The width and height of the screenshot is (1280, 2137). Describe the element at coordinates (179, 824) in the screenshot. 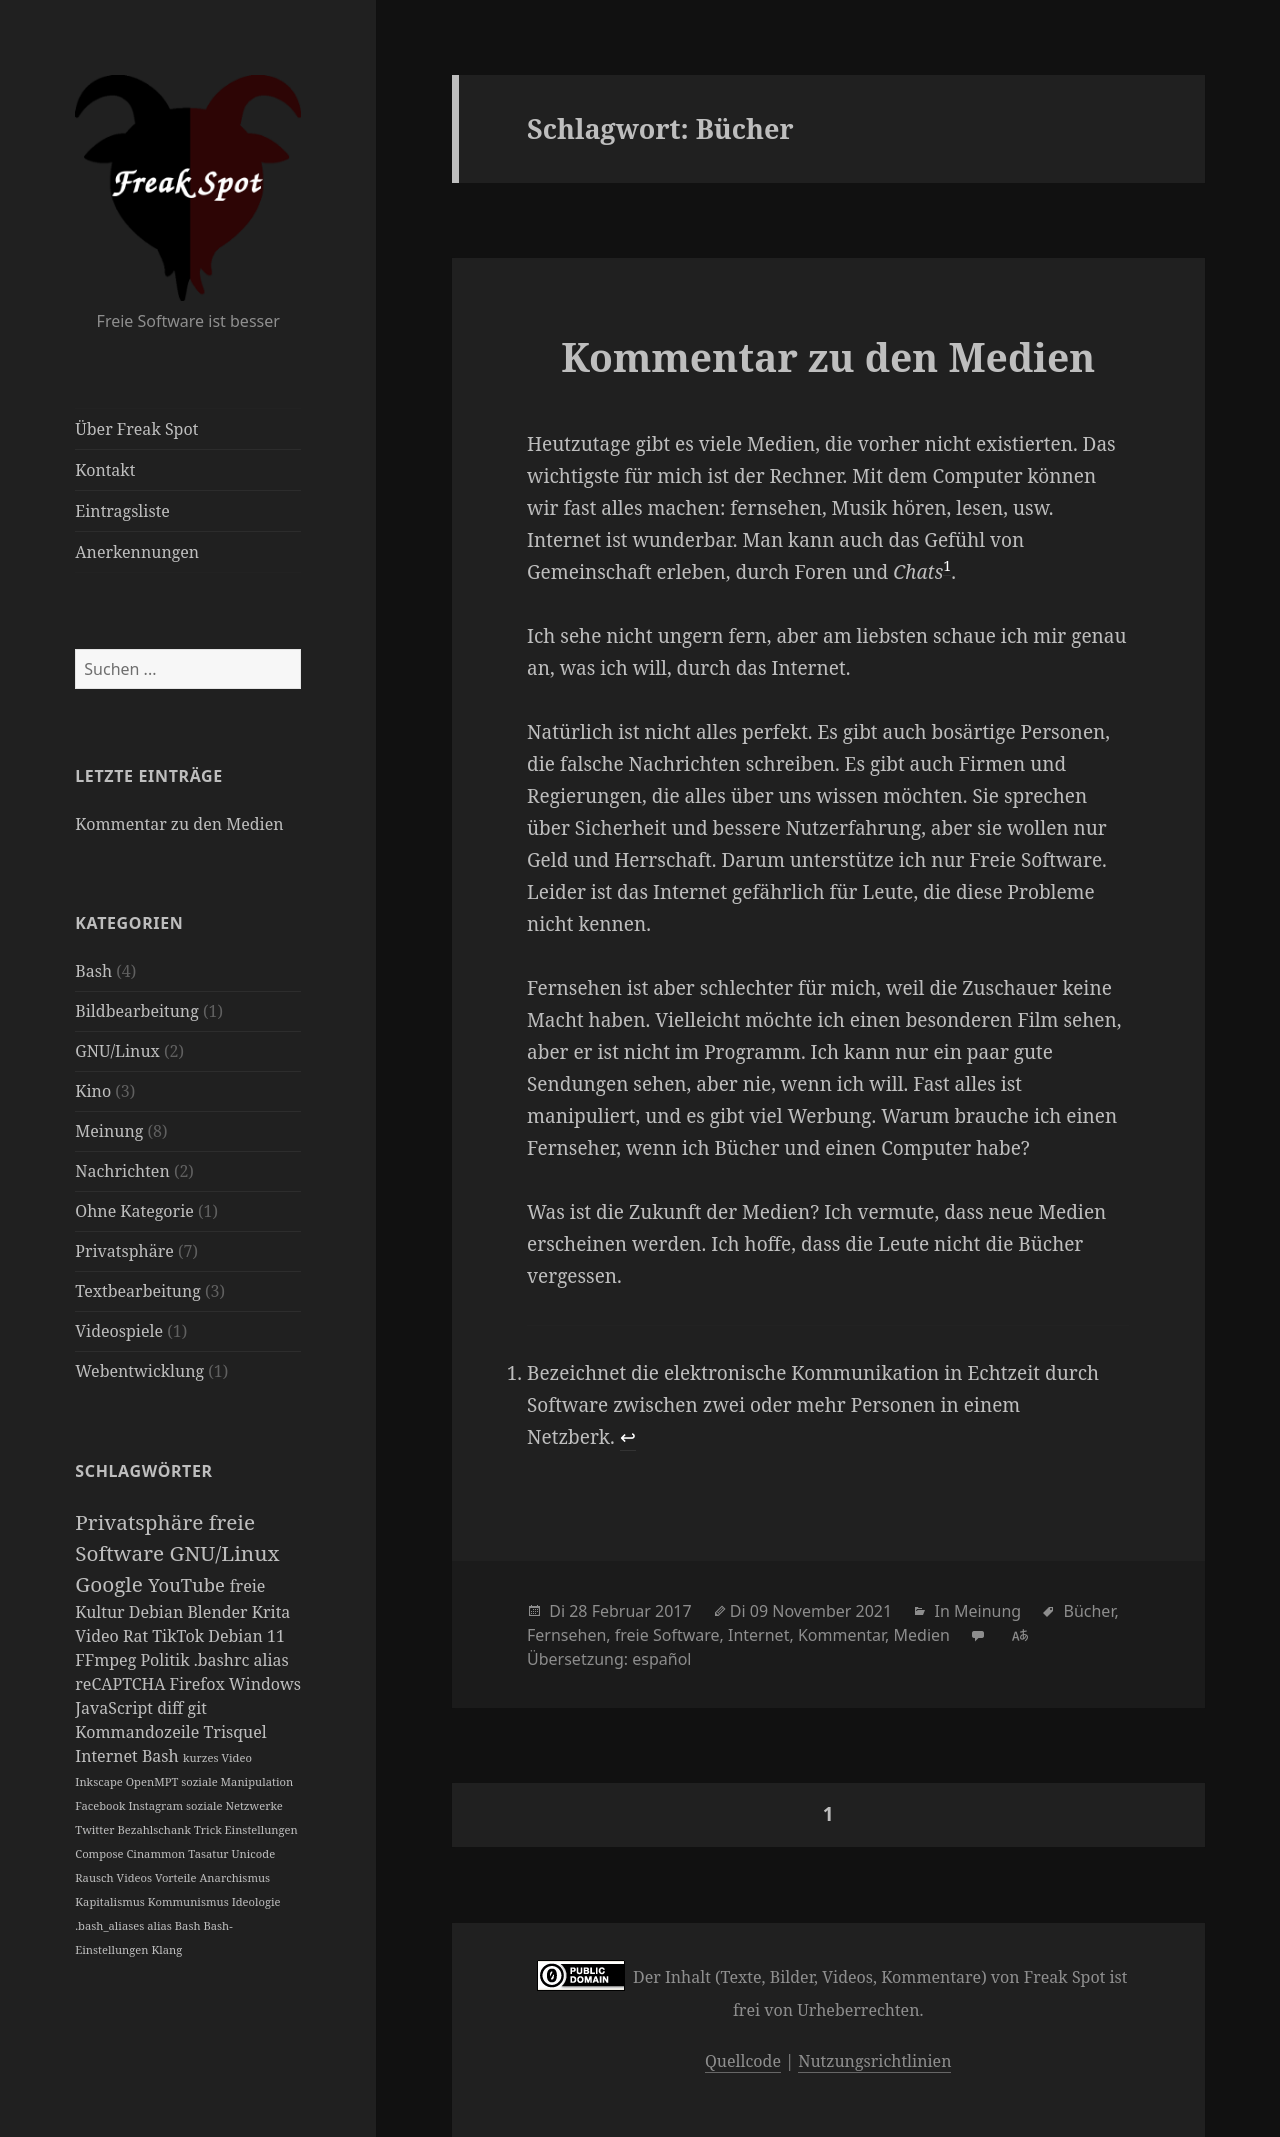

I see `Kommentar zu den Medien` at that location.